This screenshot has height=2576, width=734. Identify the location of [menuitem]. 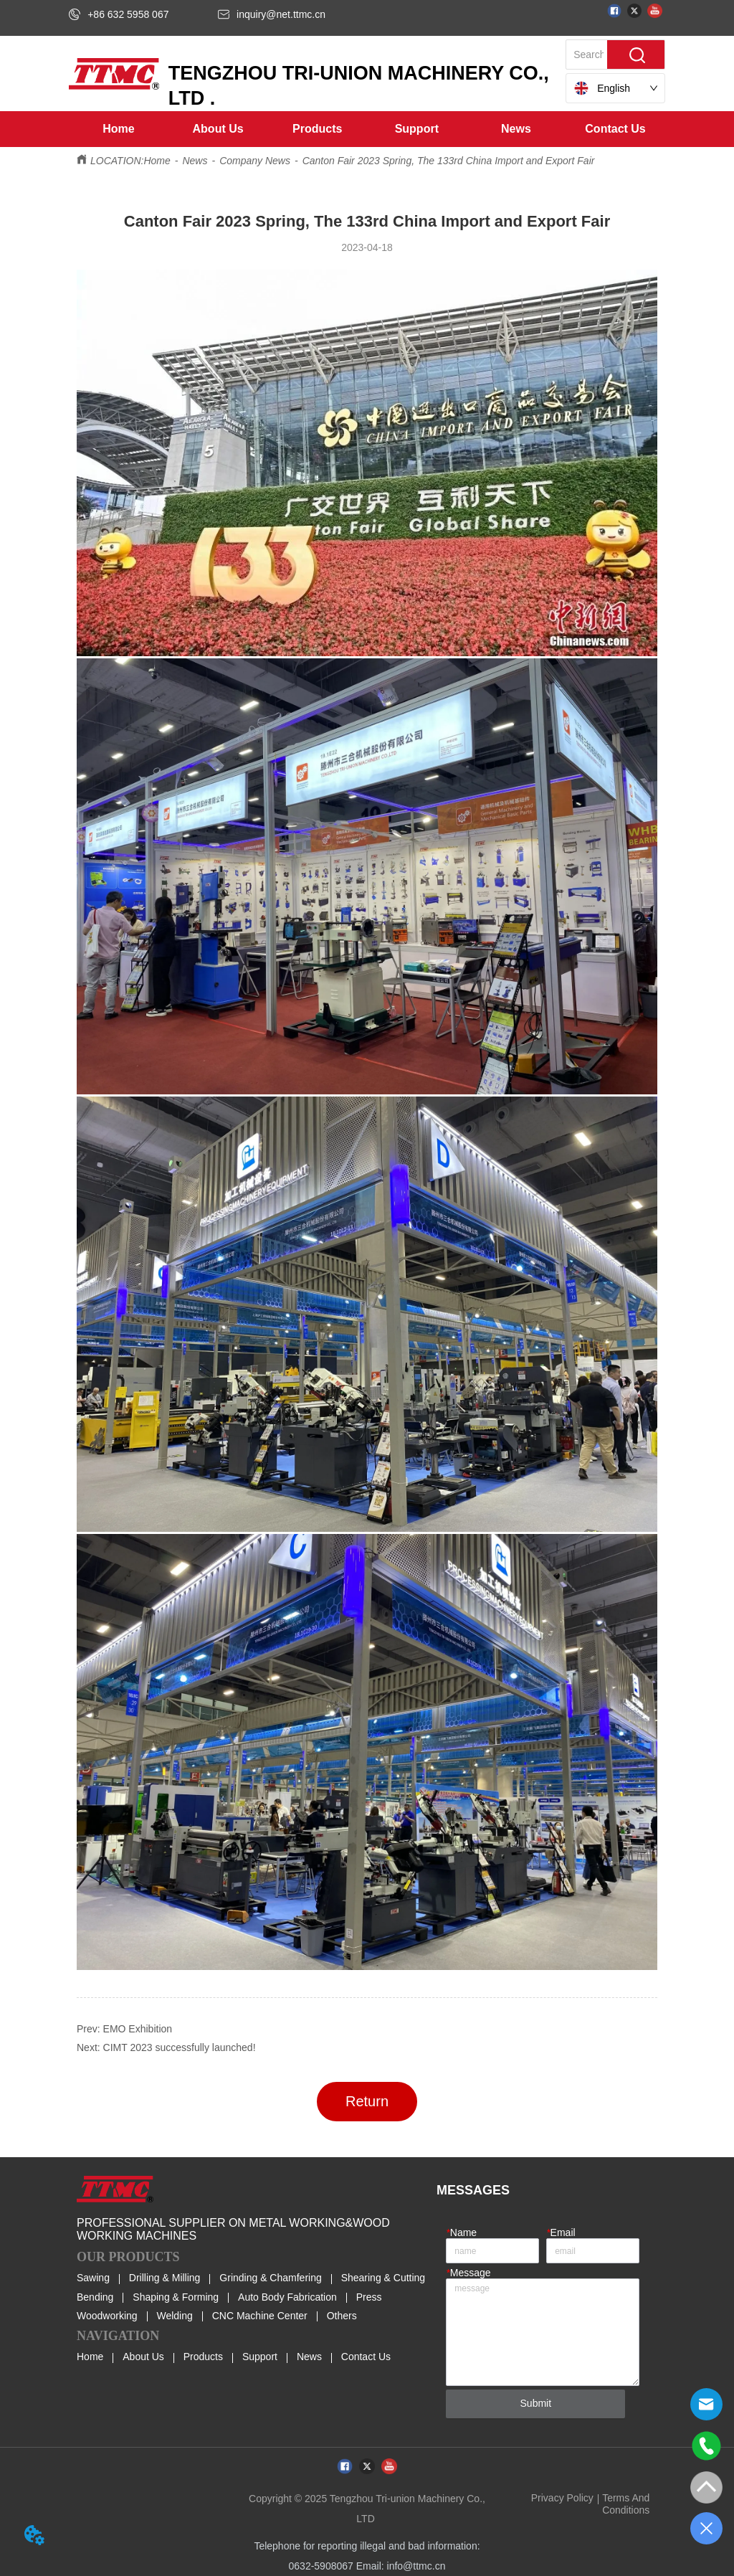
(218, 129).